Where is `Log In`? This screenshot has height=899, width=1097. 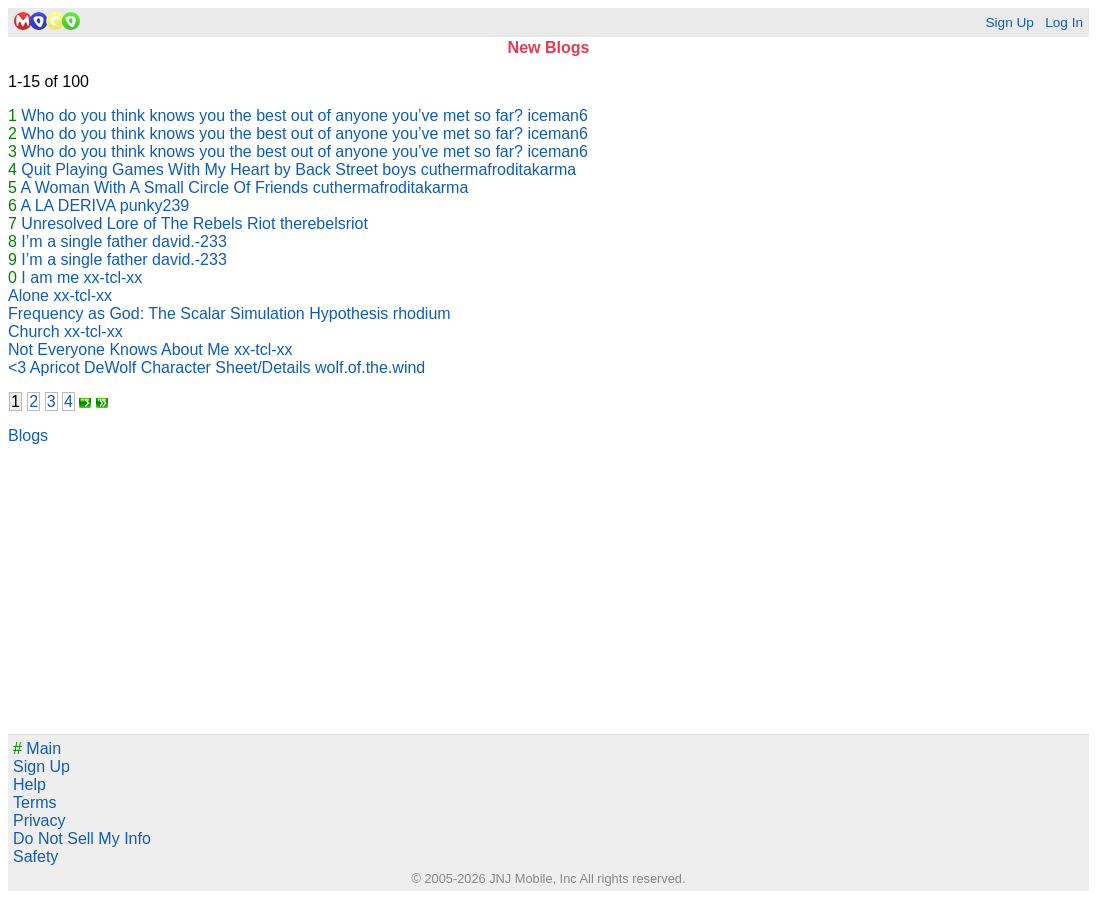 Log In is located at coordinates (1064, 22).